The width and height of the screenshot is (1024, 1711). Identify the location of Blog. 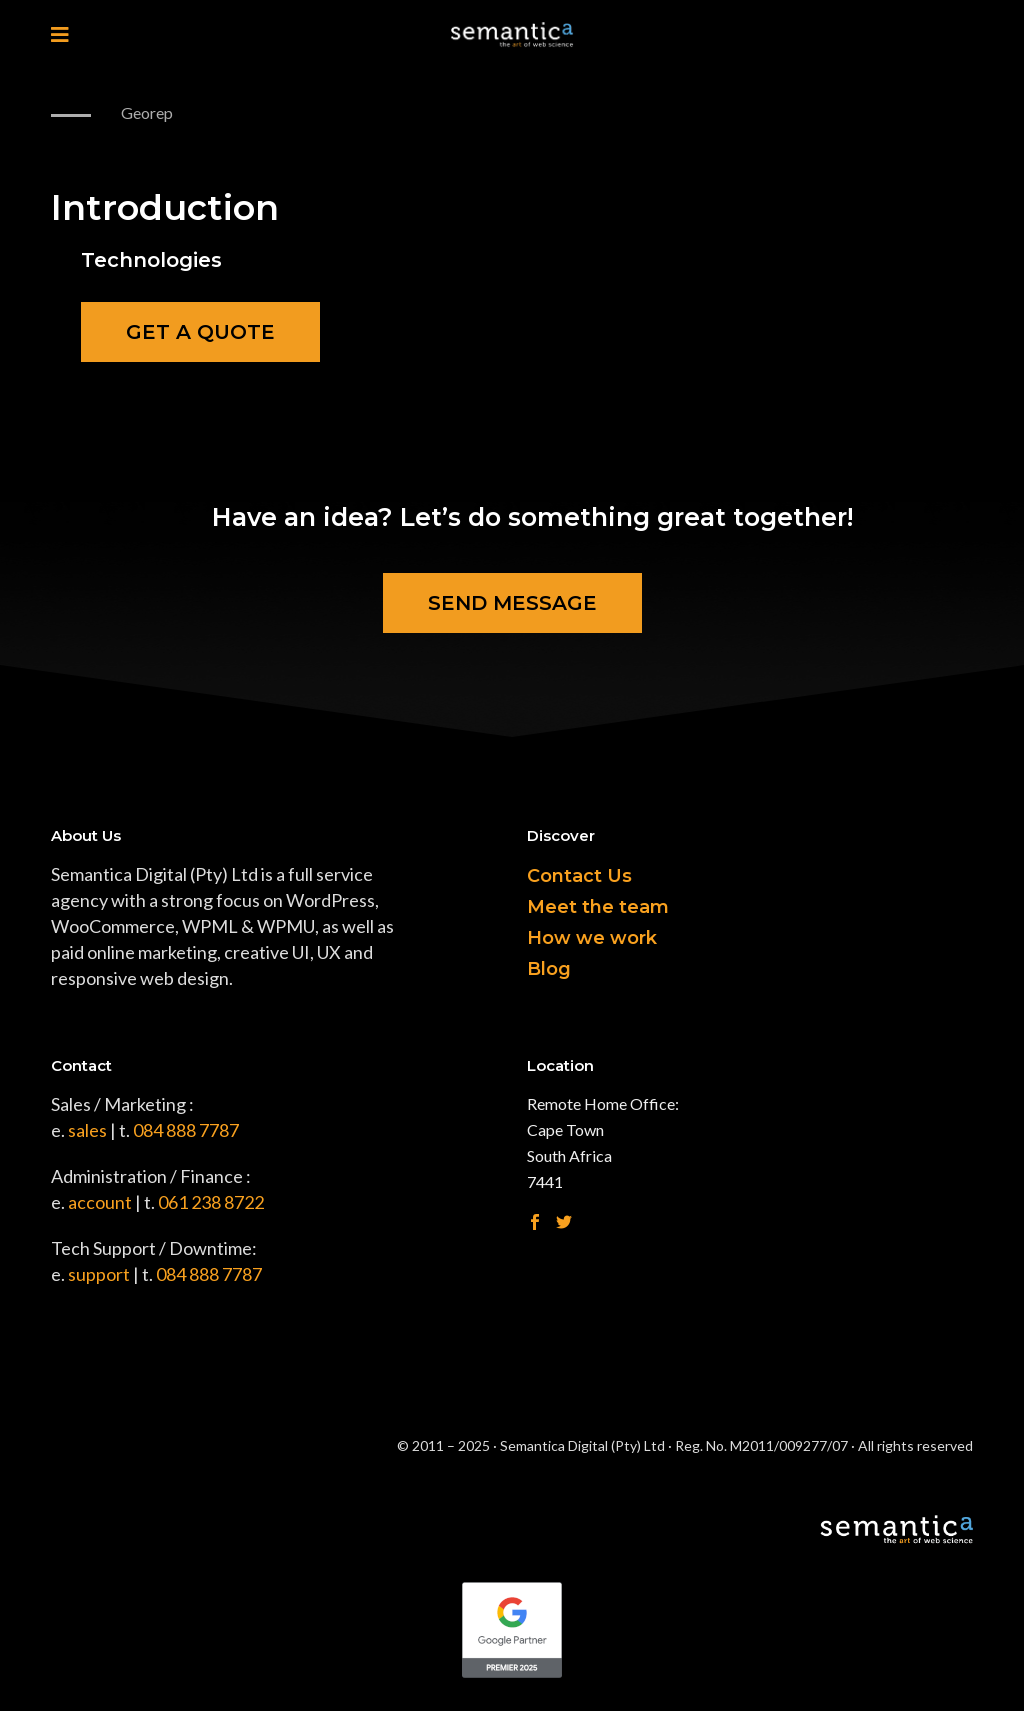
(549, 969).